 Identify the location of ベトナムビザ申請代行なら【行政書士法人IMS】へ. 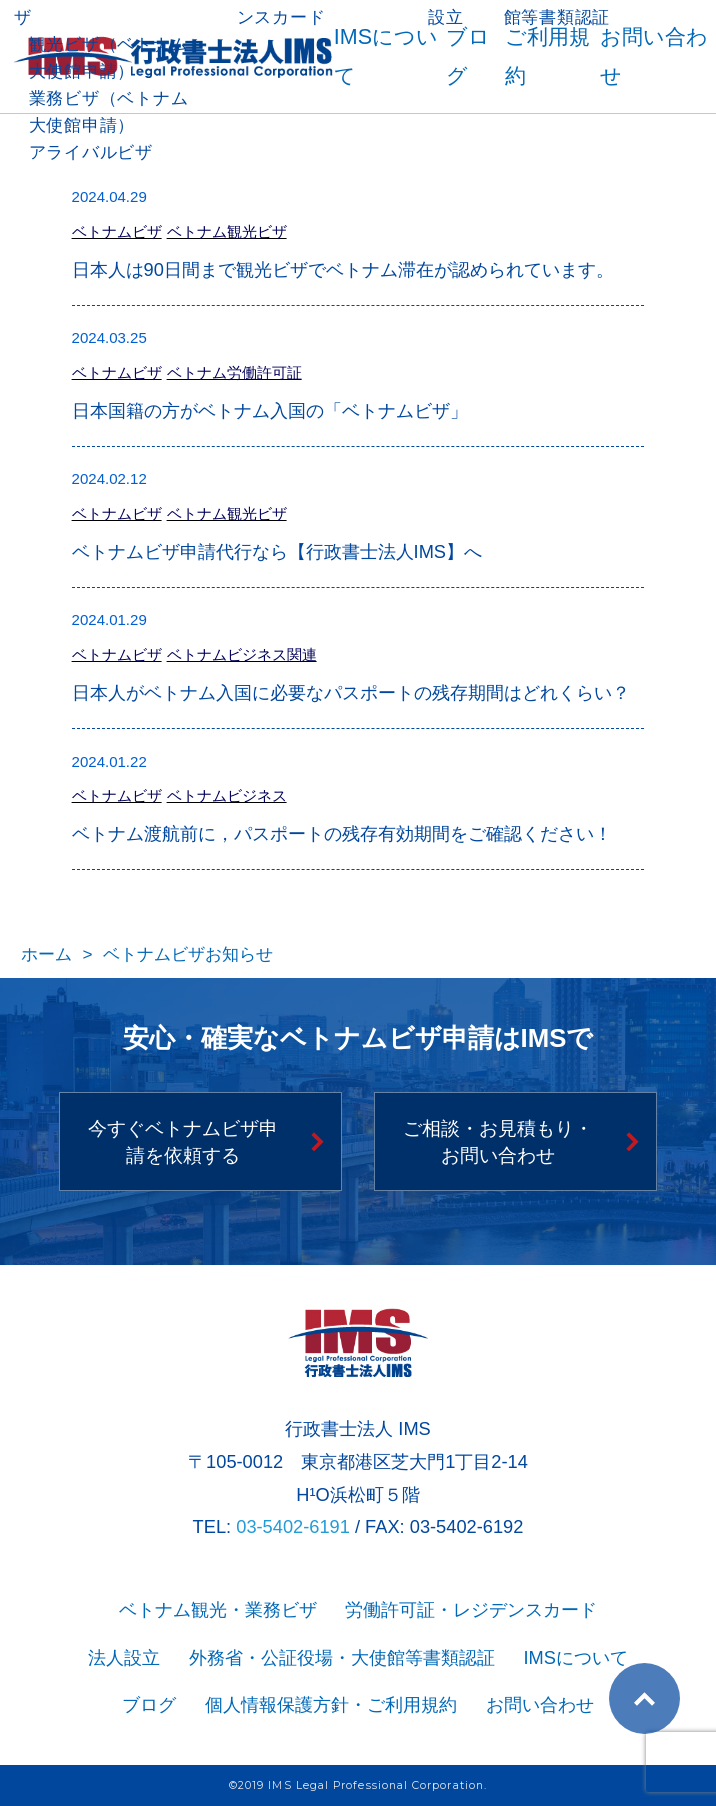
(277, 551).